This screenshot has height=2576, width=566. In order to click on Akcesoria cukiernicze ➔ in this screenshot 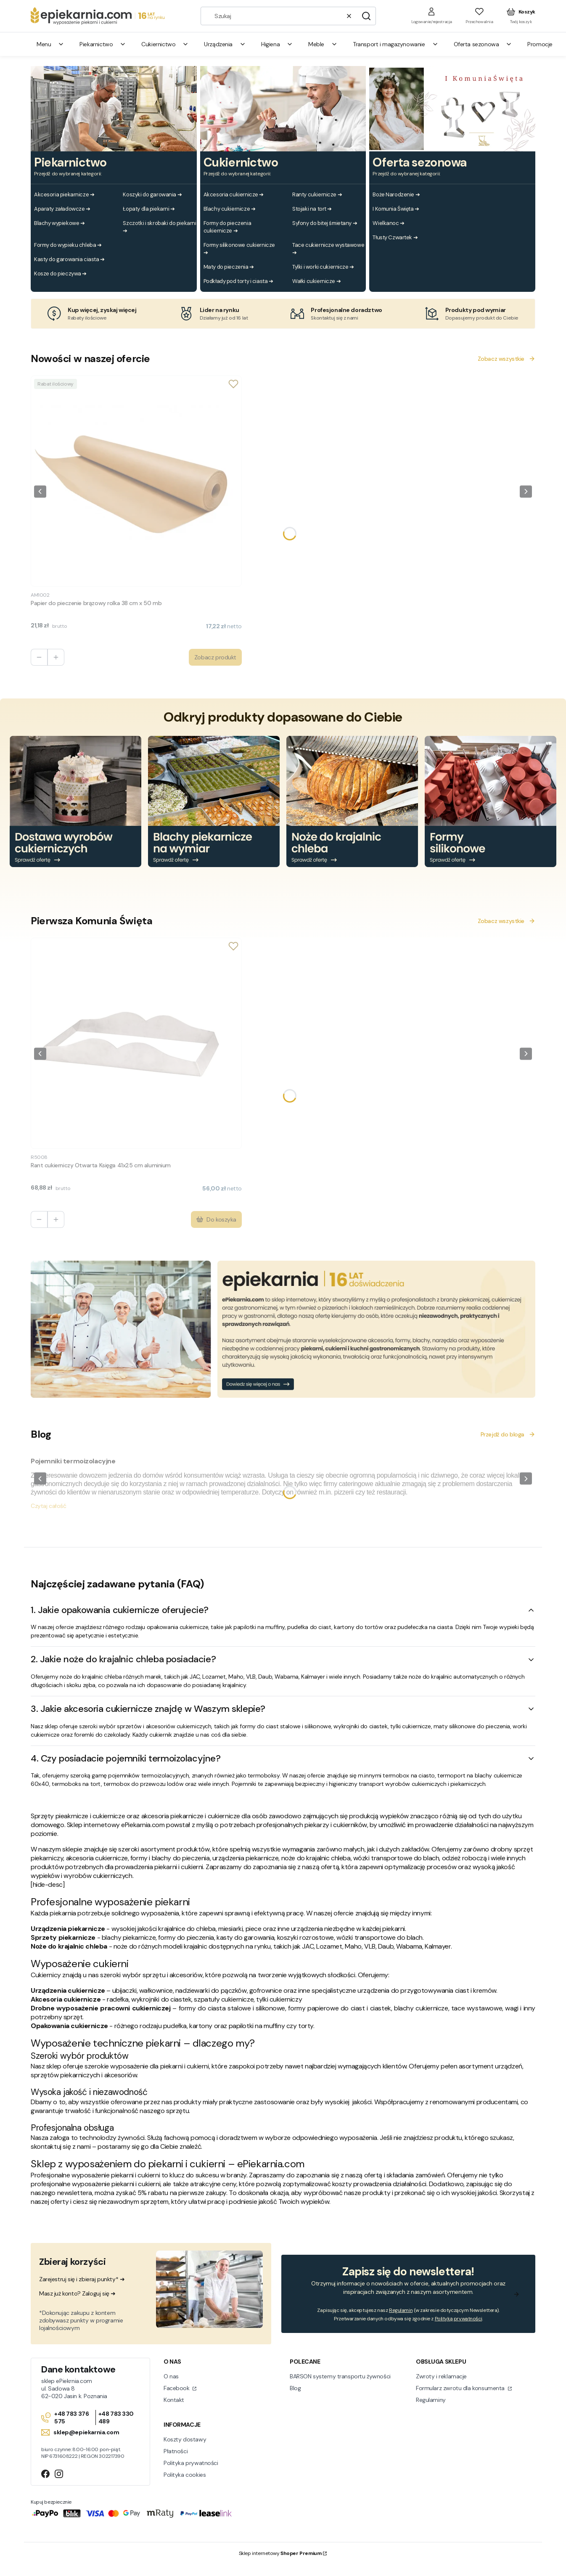, I will do `click(234, 194)`.